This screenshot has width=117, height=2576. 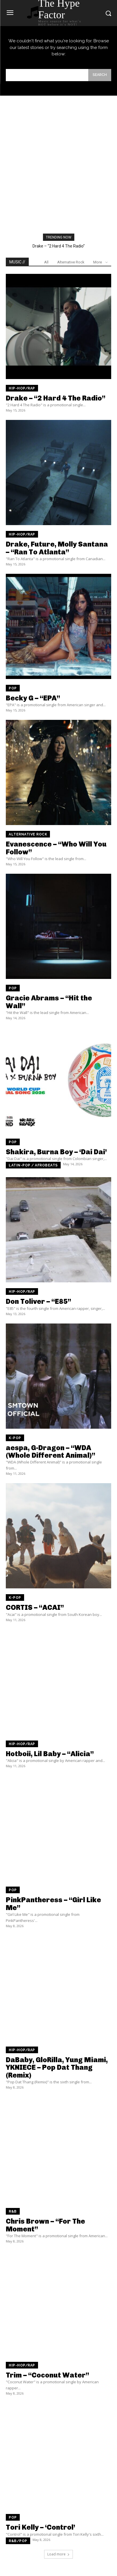 I want to click on Becky G – “EPA”, so click(x=33, y=698).